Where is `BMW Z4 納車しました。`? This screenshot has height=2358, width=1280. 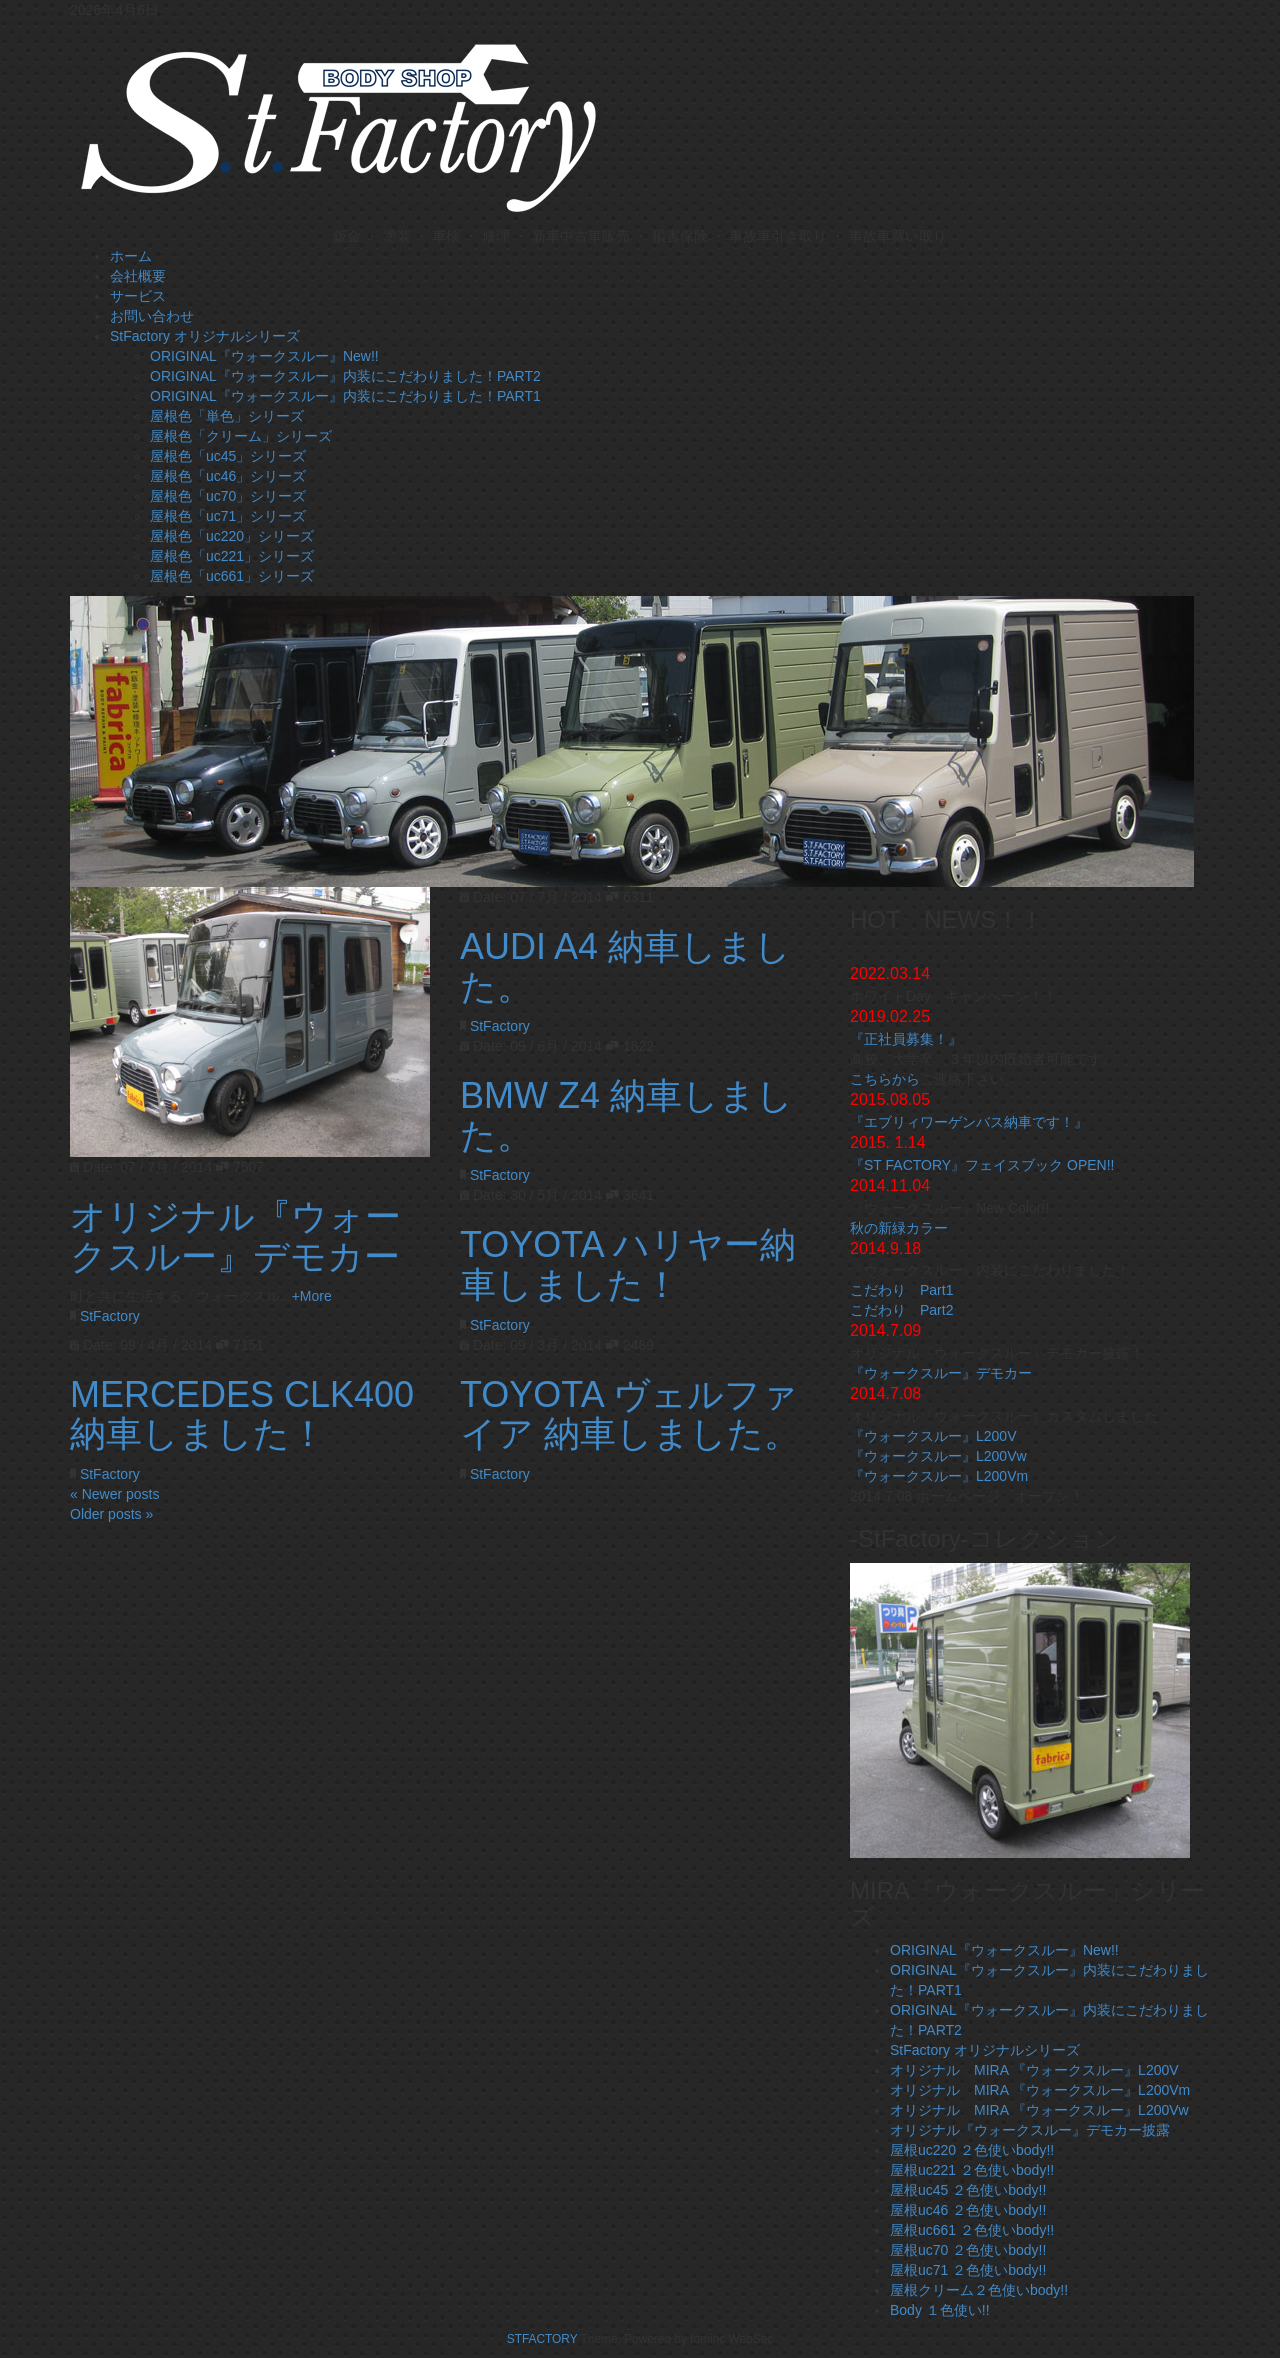 BMW Z4 納車しました。 is located at coordinates (626, 1115).